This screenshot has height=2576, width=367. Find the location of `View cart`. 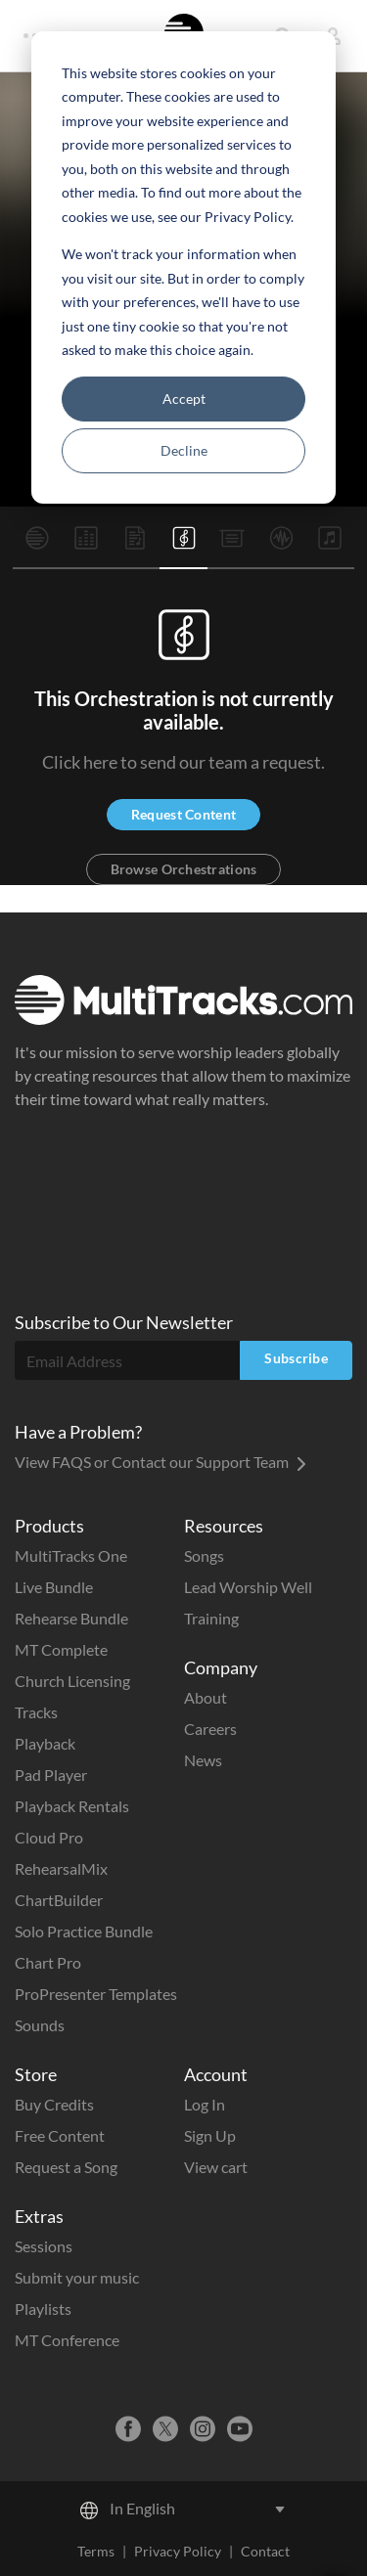

View cart is located at coordinates (216, 2166).